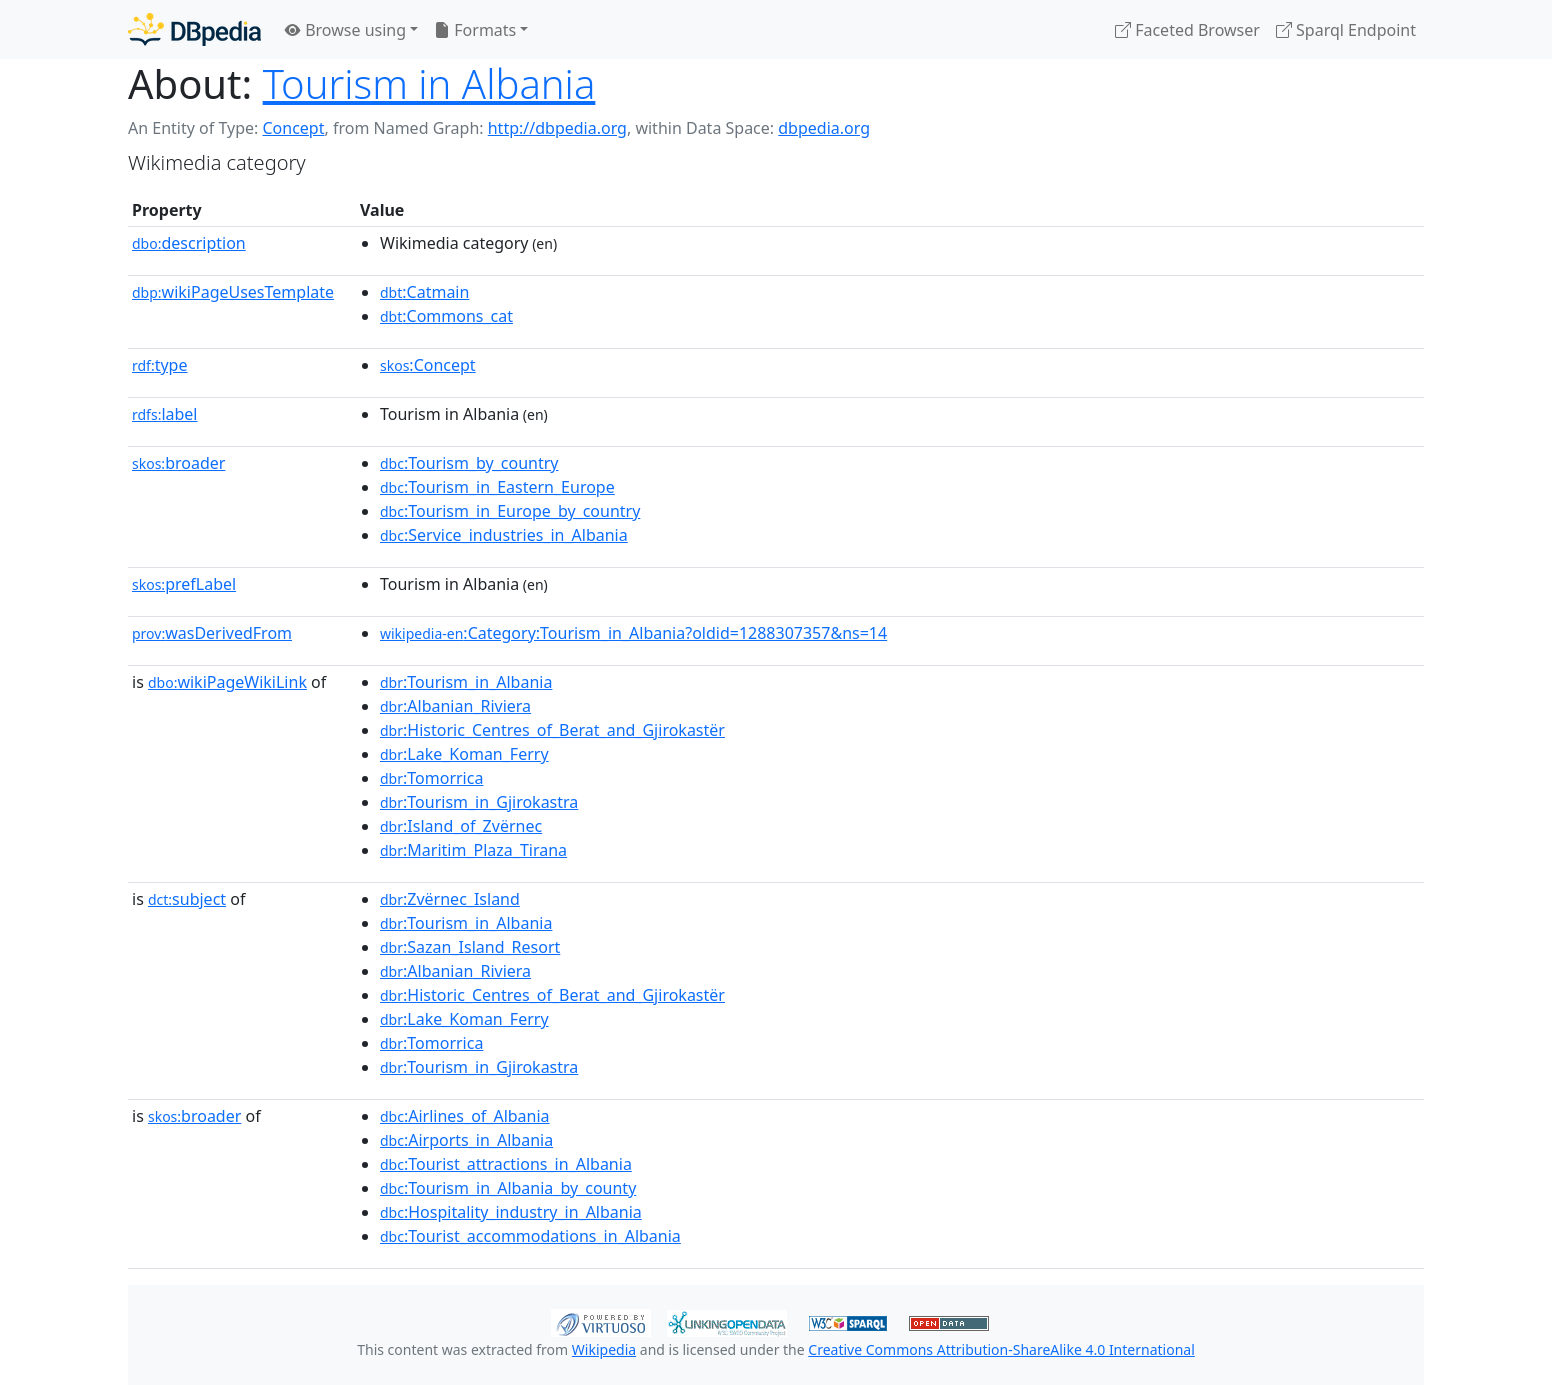  Describe the element at coordinates (469, 463) in the screenshot. I see `:Tourism_by_country` at that location.